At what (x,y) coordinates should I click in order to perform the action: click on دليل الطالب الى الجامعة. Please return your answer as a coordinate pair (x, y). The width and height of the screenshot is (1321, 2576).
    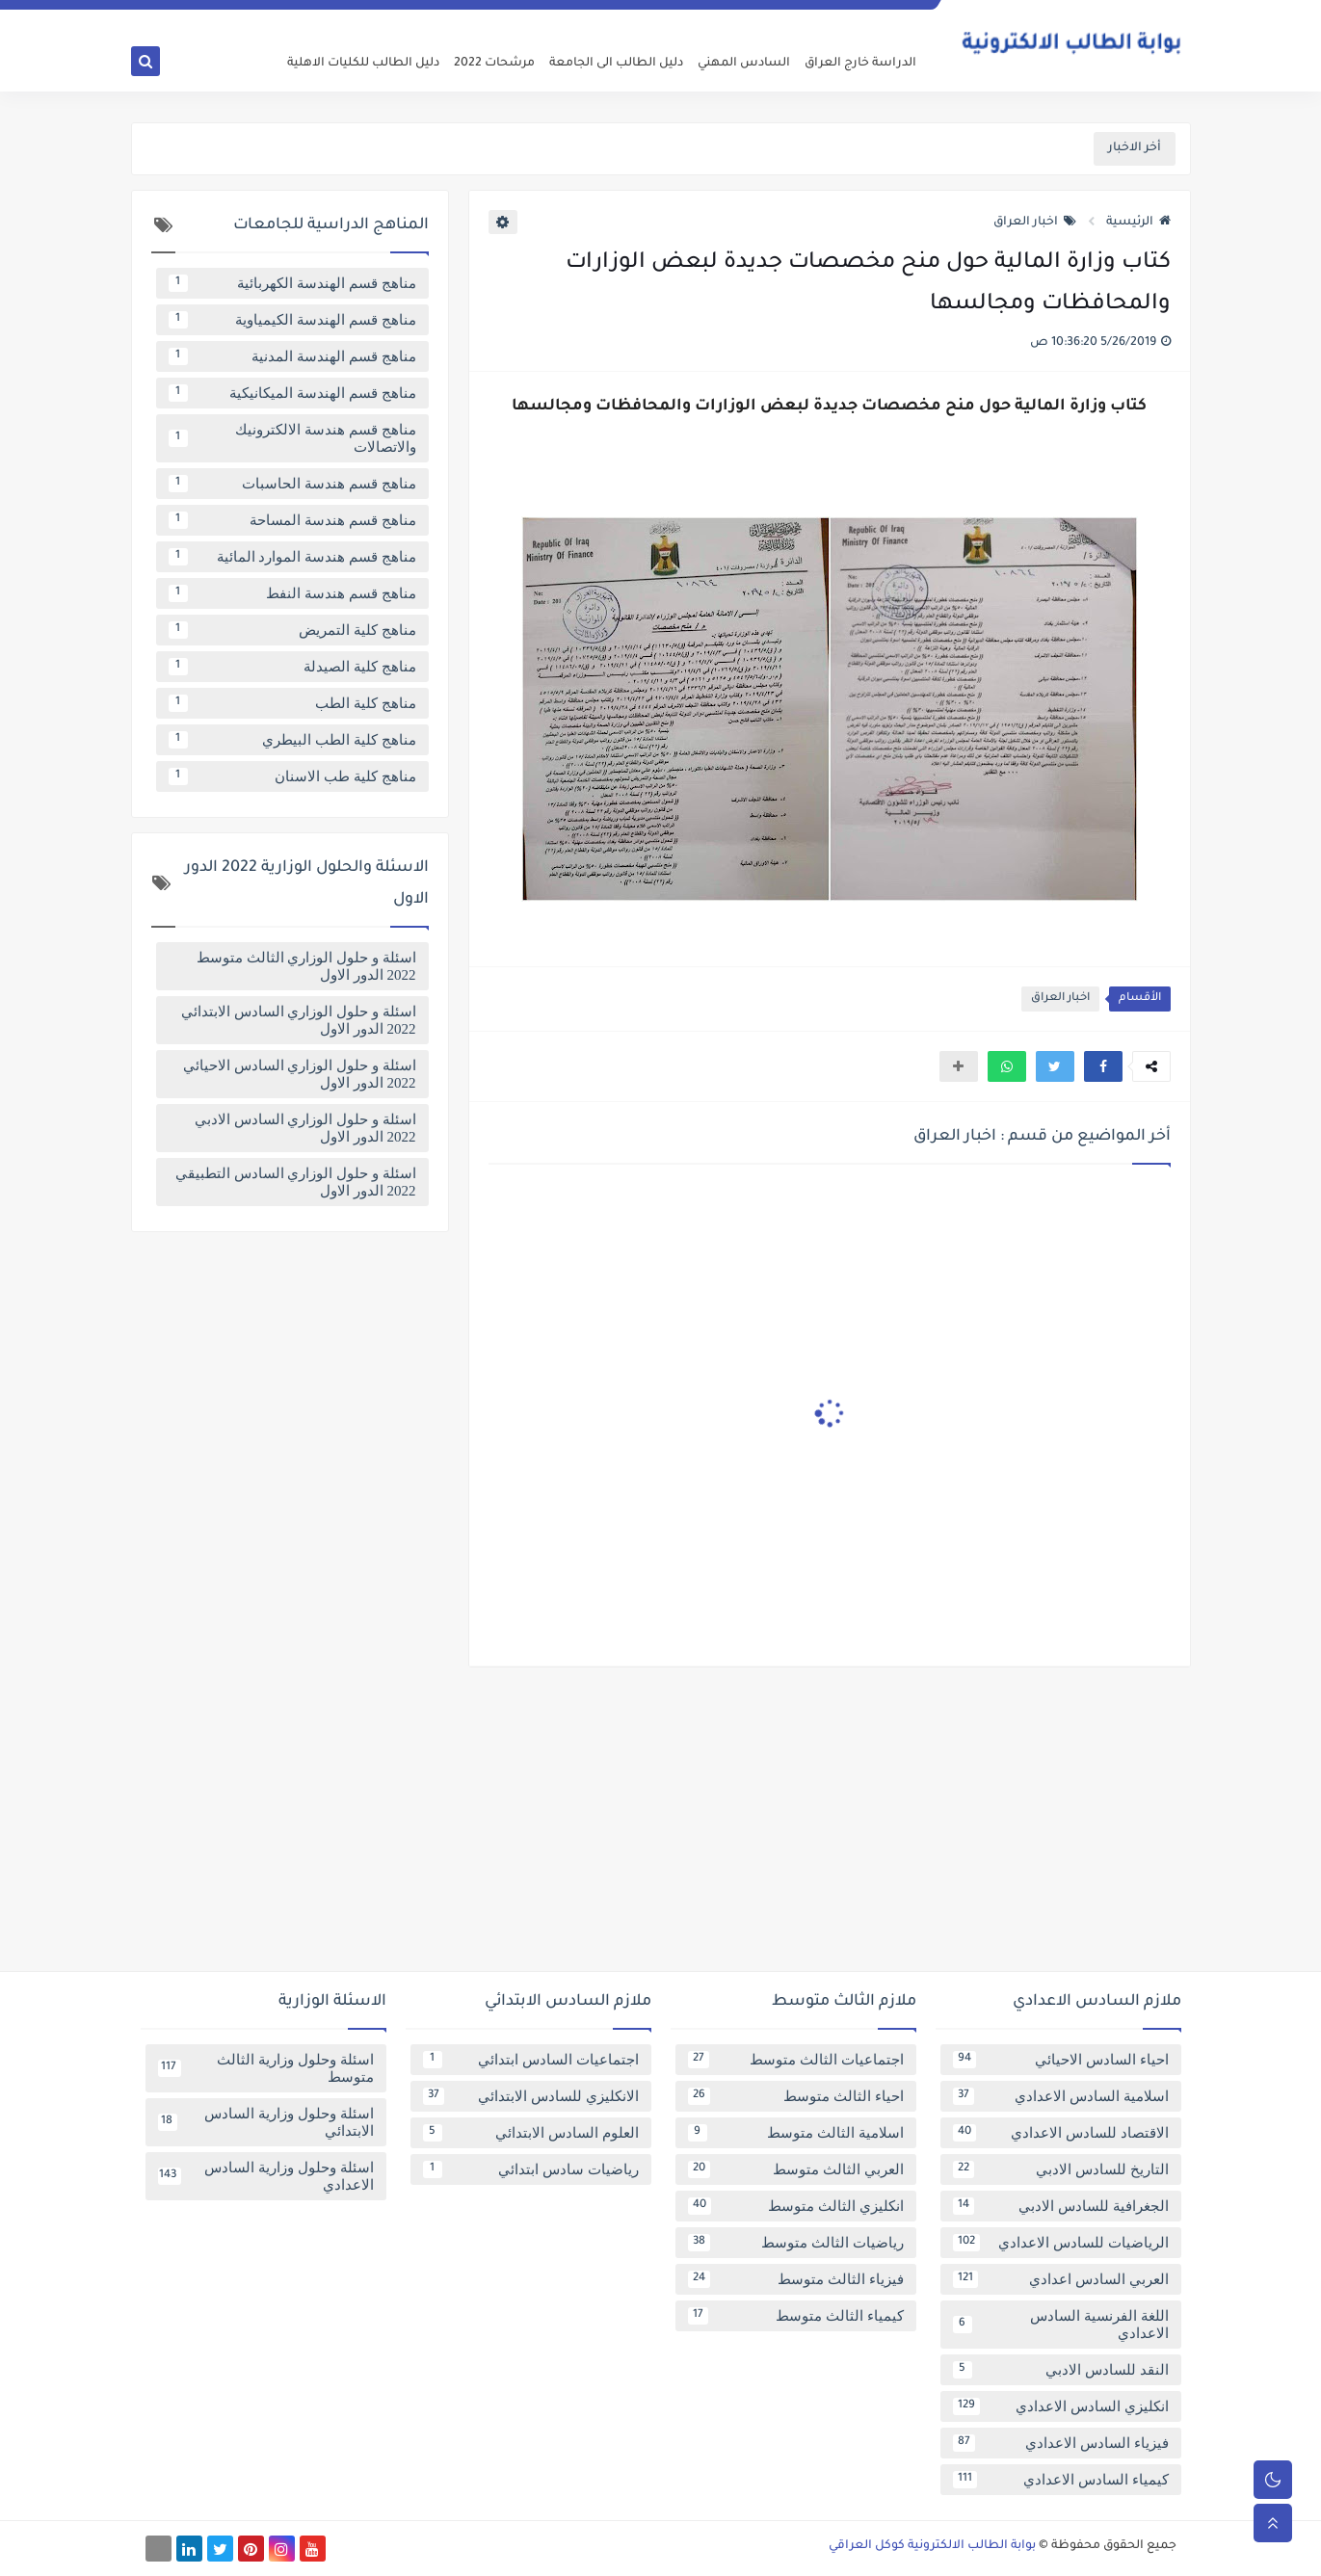
    Looking at the image, I should click on (616, 63).